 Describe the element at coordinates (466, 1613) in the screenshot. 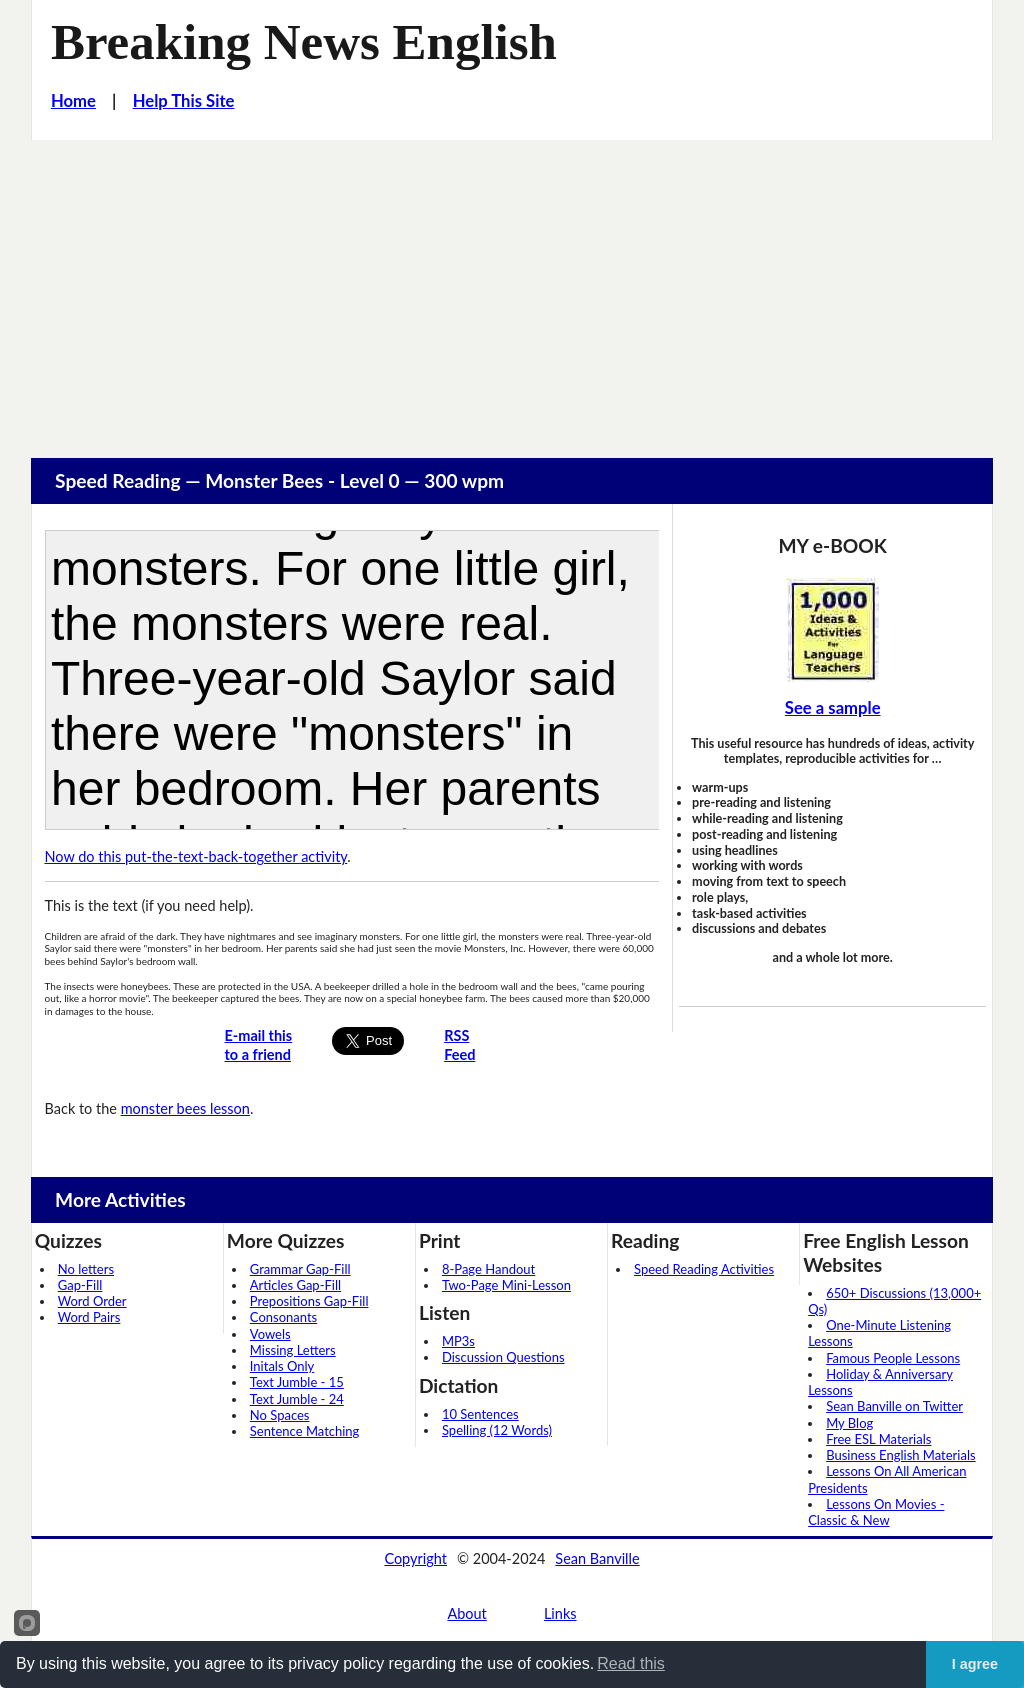

I see `About` at that location.